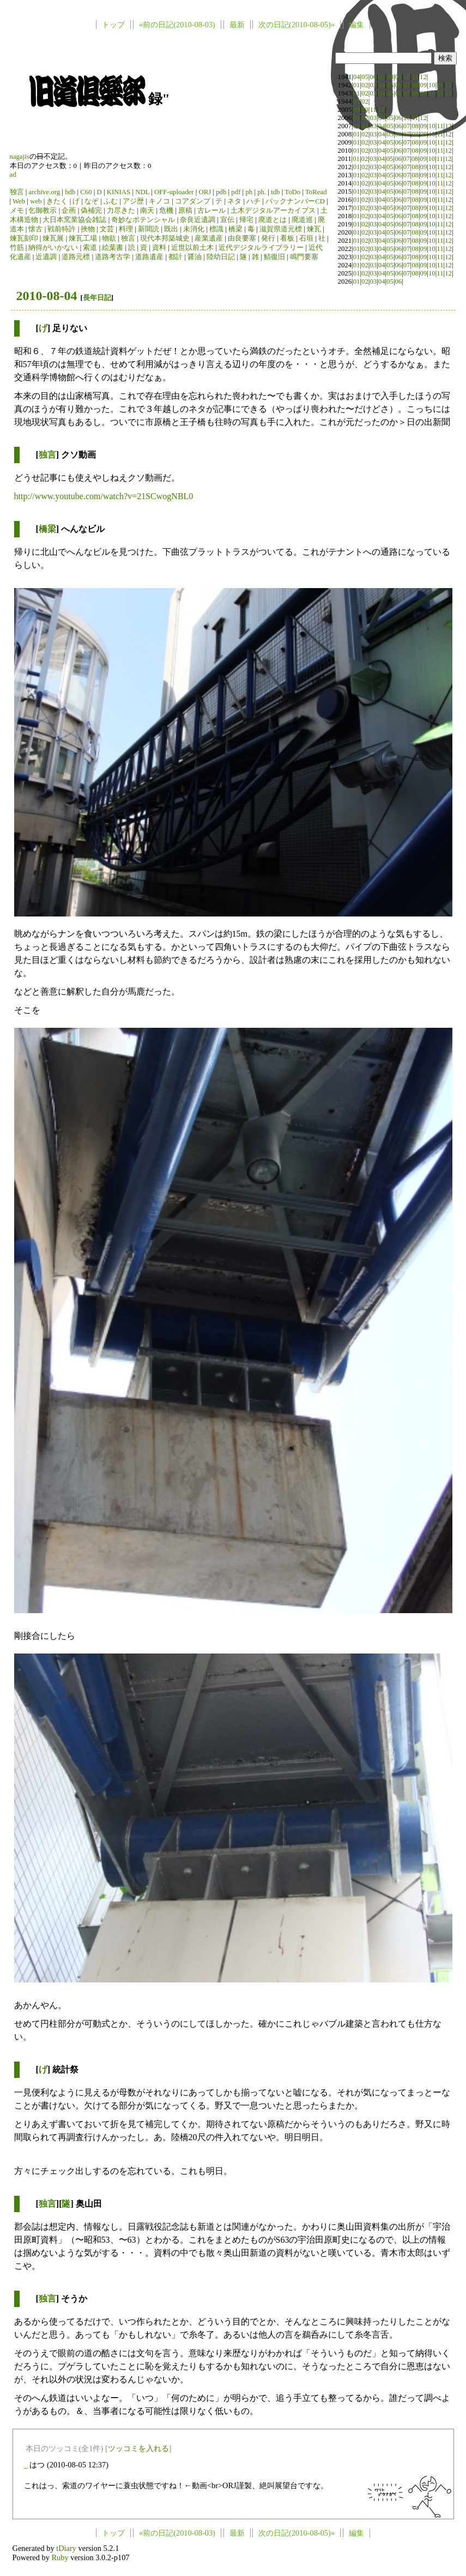 This screenshot has width=466, height=2576. What do you see at coordinates (91, 201) in the screenshot?
I see `なぞ` at bounding box center [91, 201].